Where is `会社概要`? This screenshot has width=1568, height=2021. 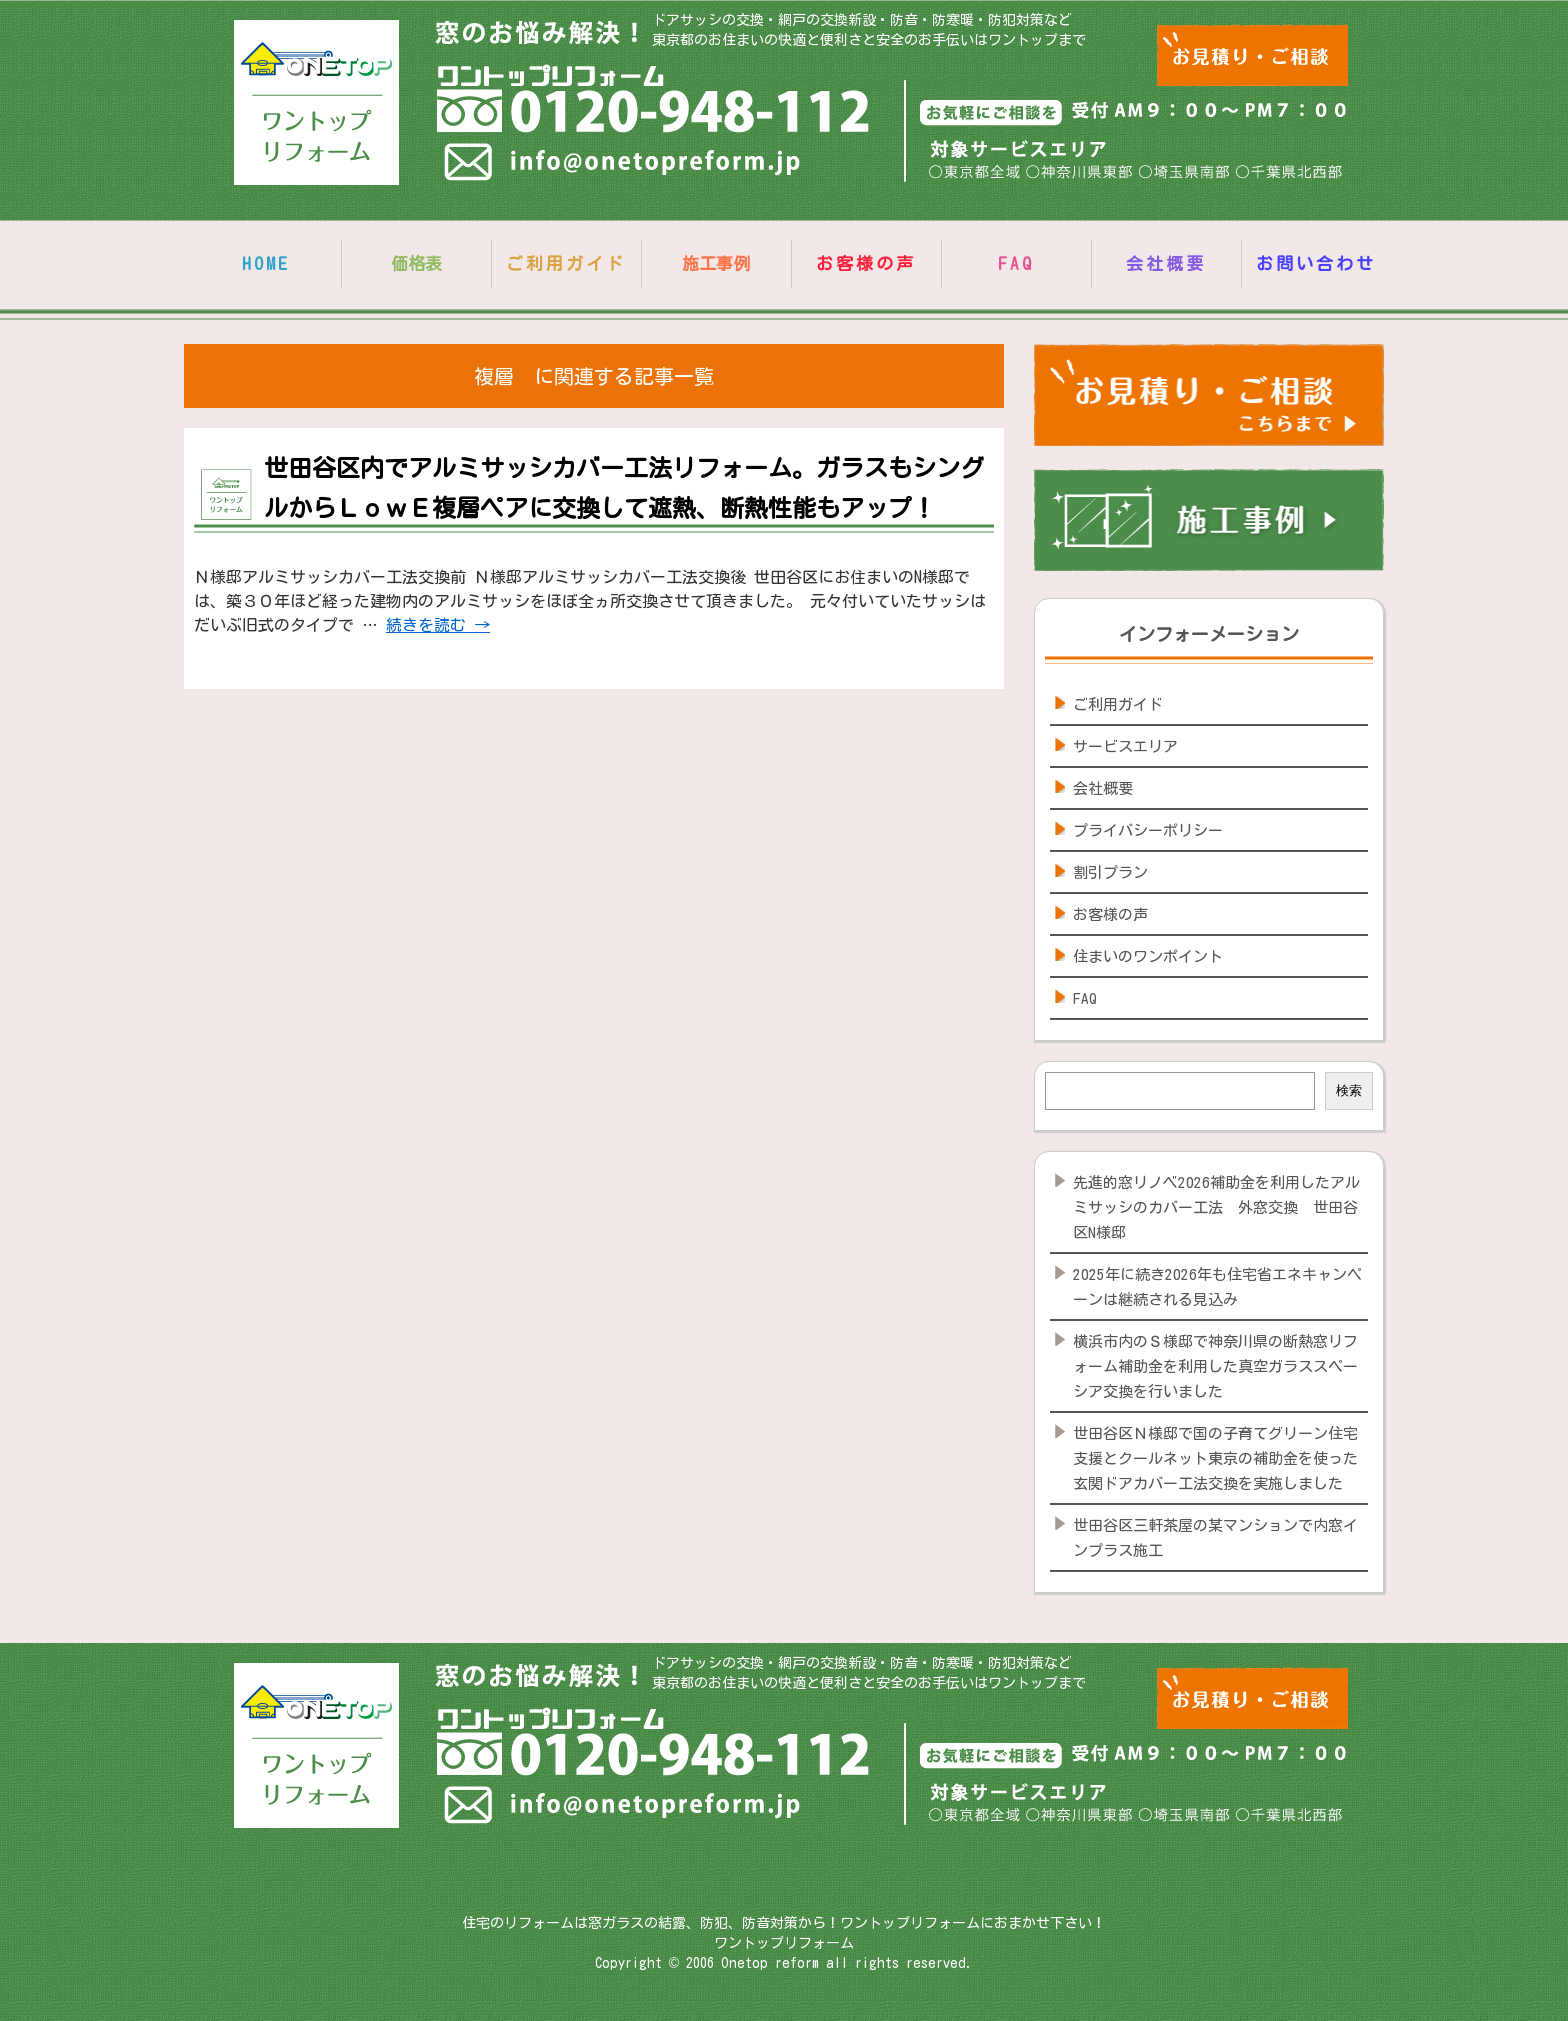 会社概要 is located at coordinates (1166, 263).